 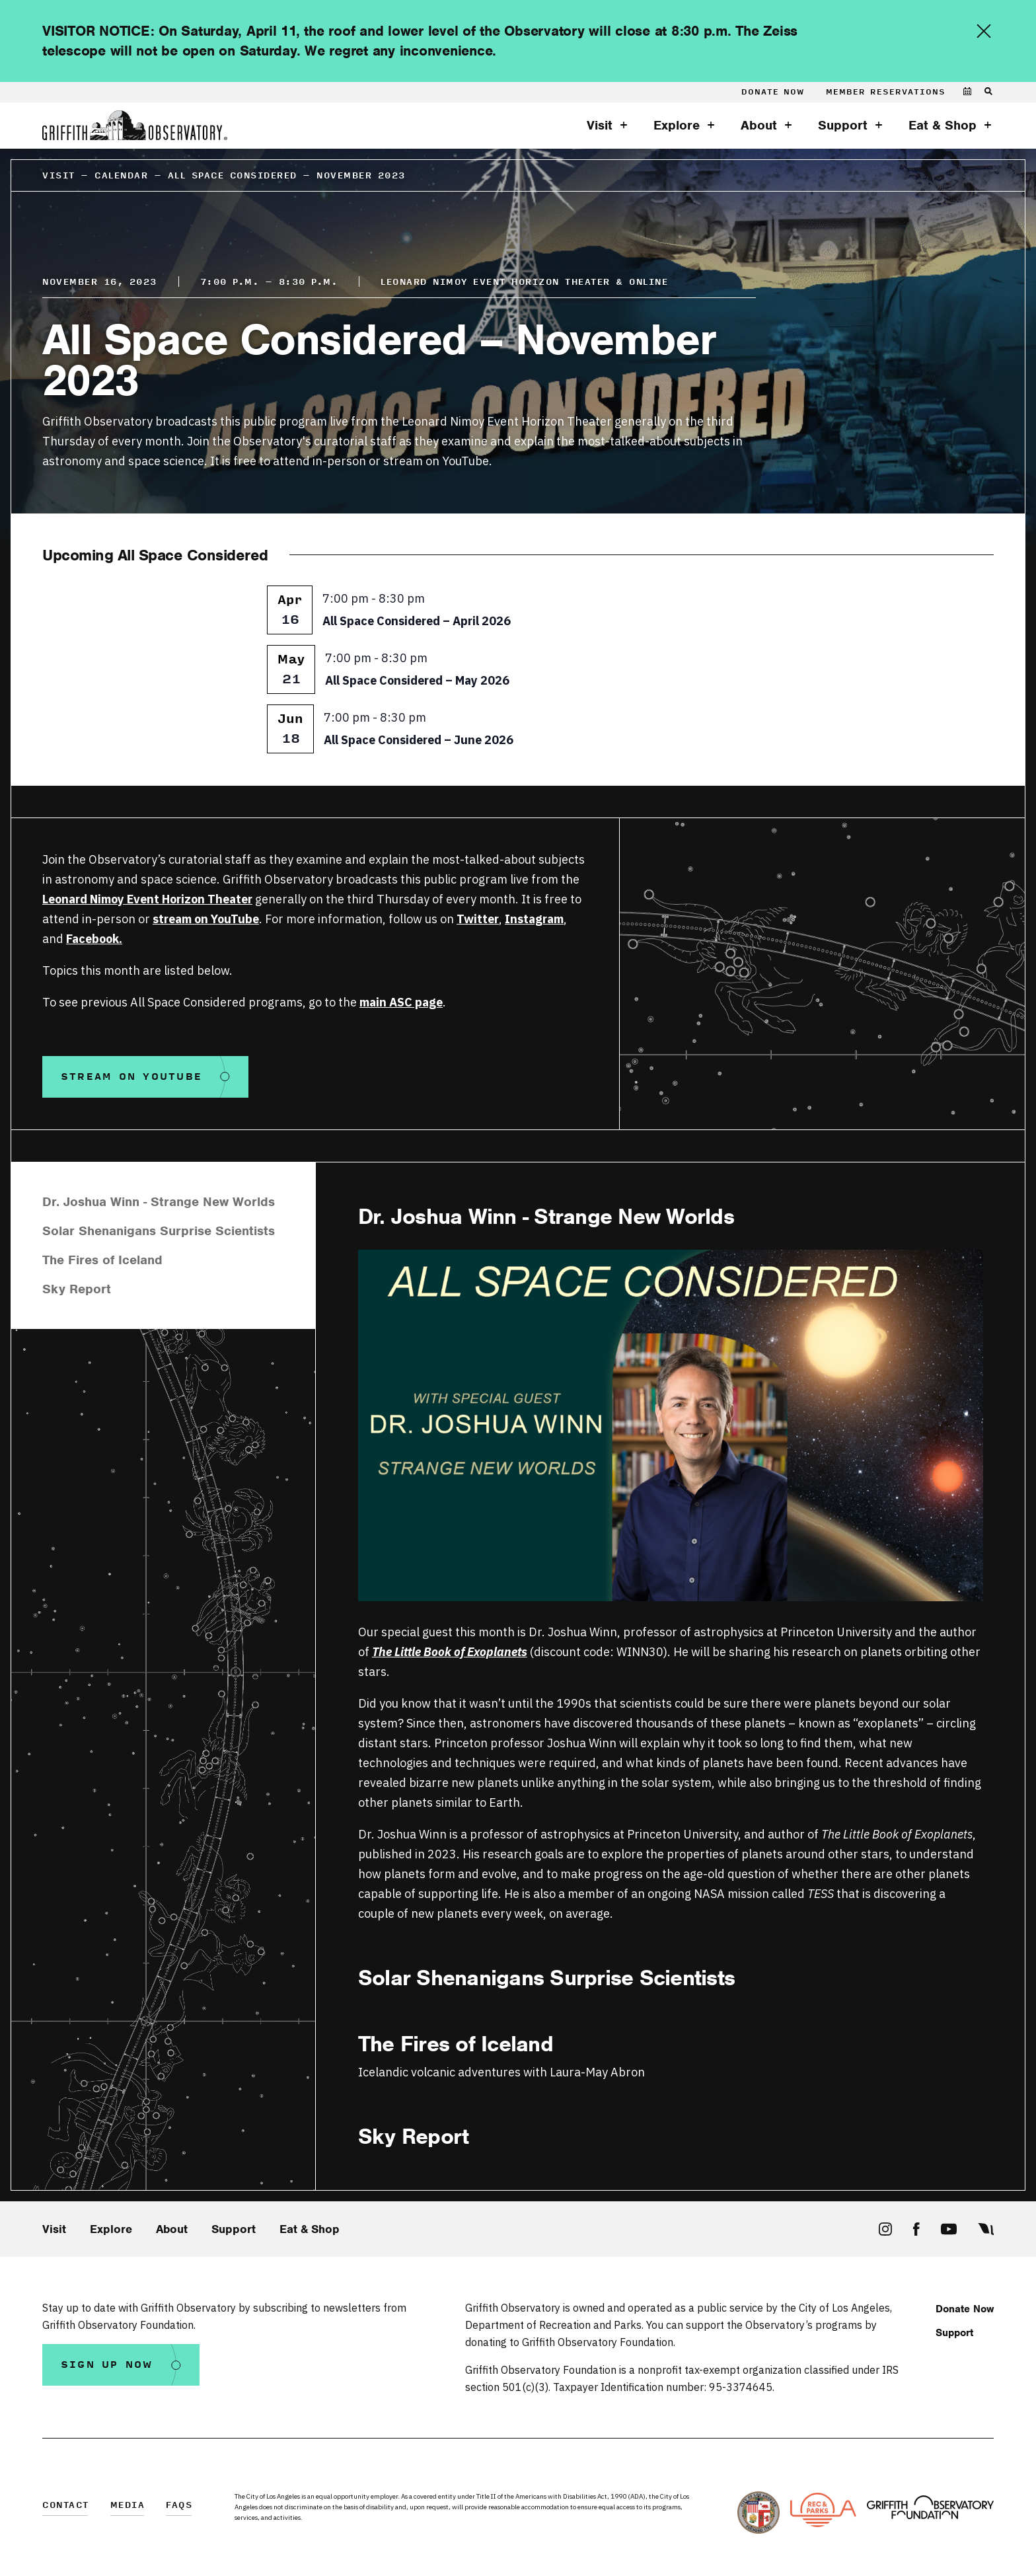 What do you see at coordinates (179, 2505) in the screenshot?
I see `FAQs` at bounding box center [179, 2505].